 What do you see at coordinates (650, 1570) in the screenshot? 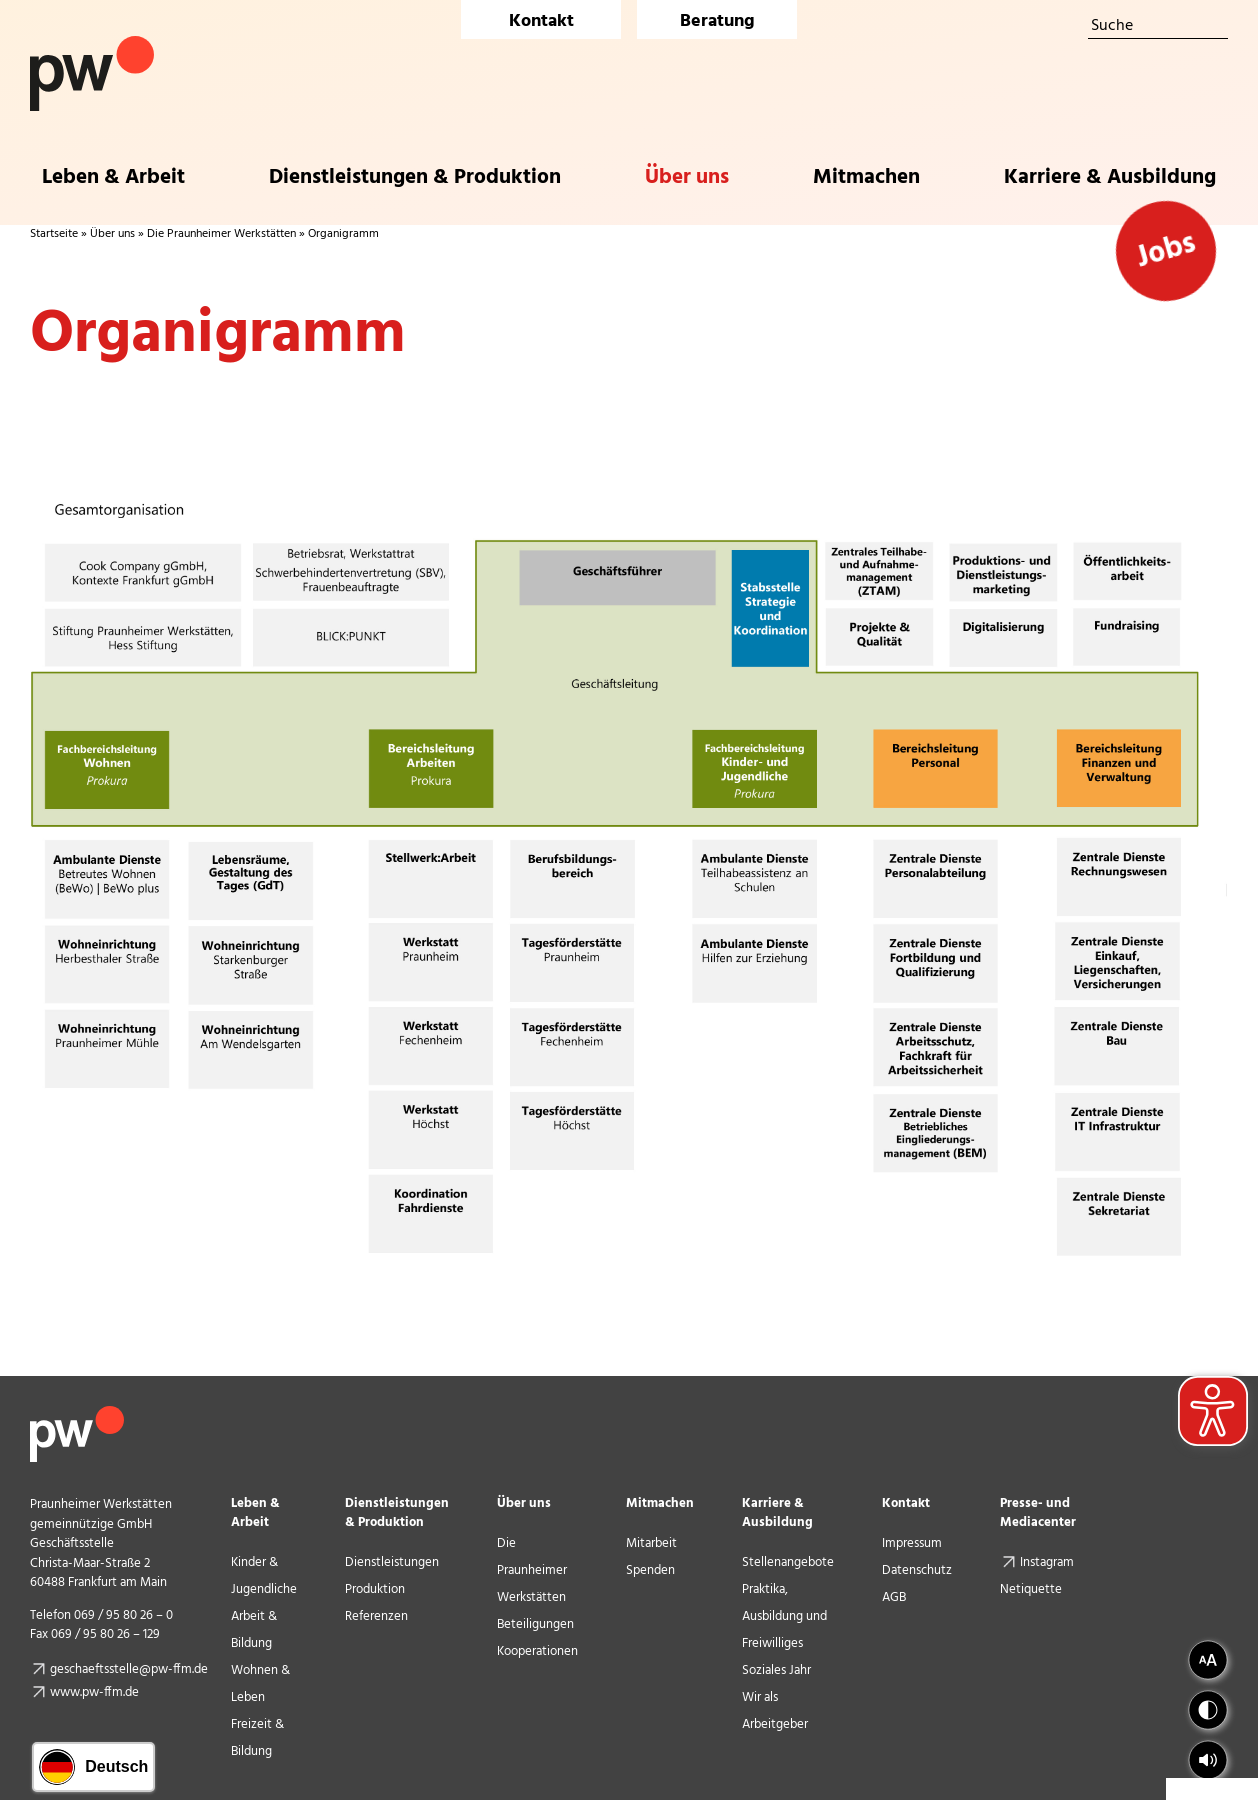
I see `Spenden` at bounding box center [650, 1570].